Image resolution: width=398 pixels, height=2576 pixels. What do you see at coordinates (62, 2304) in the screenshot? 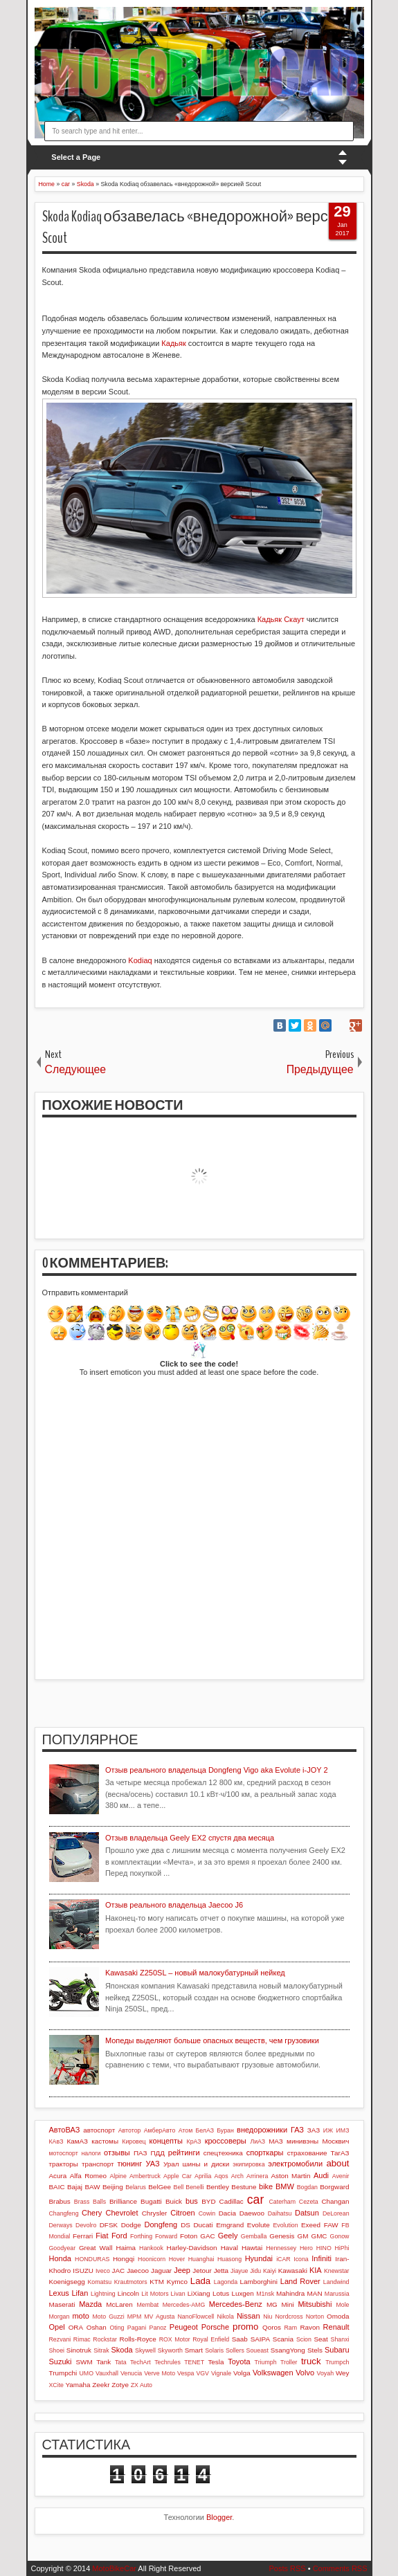
I see `Maserati` at bounding box center [62, 2304].